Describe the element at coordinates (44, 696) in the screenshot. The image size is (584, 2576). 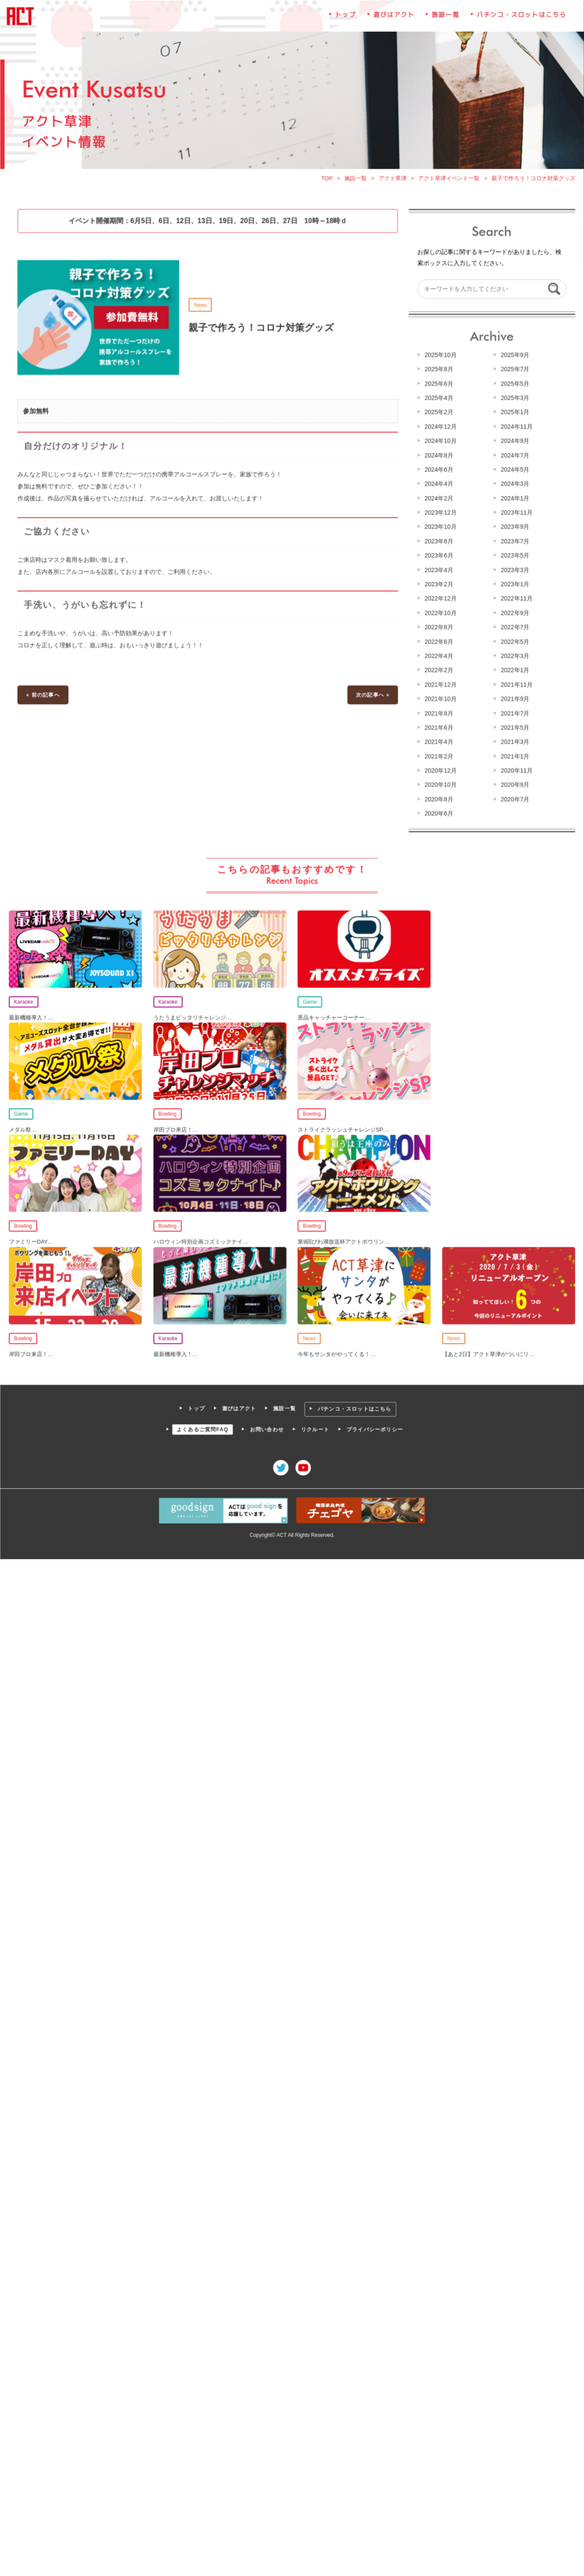
I see `« 前の記事へ` at that location.